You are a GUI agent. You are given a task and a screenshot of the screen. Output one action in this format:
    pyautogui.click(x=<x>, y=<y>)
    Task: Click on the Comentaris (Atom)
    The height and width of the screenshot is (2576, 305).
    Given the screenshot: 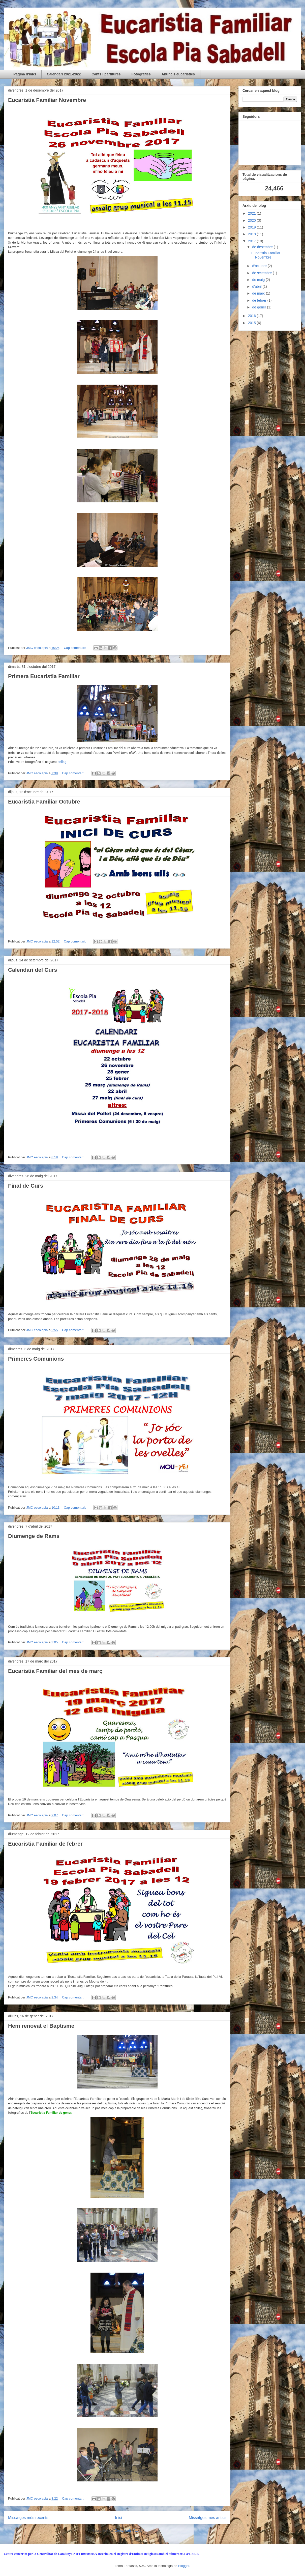 What is the action you would take?
    pyautogui.click(x=128, y=2530)
    